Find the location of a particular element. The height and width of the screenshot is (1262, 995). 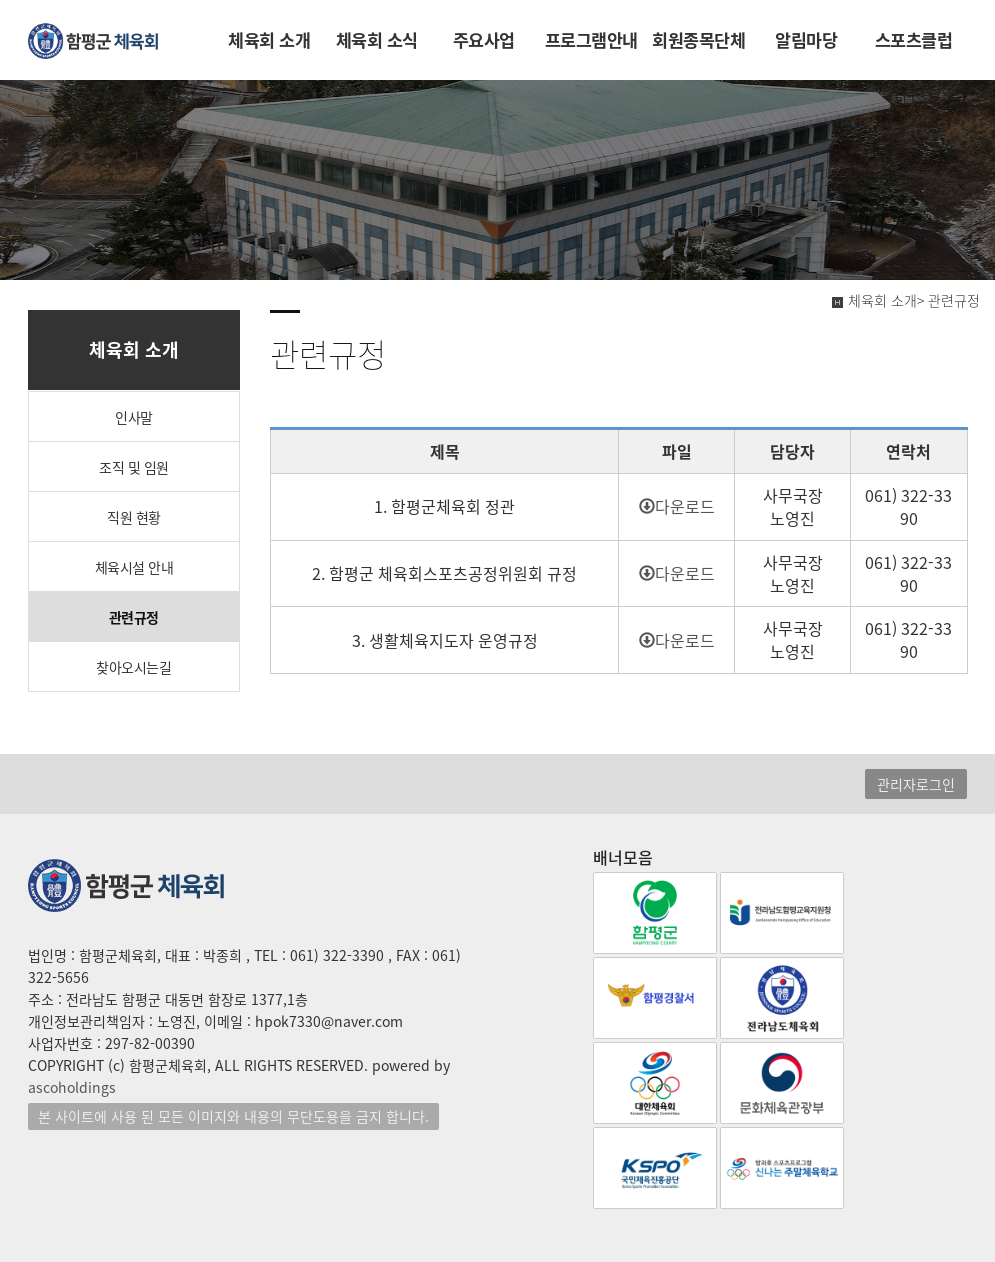

체육회 소식 is located at coordinates (377, 40).